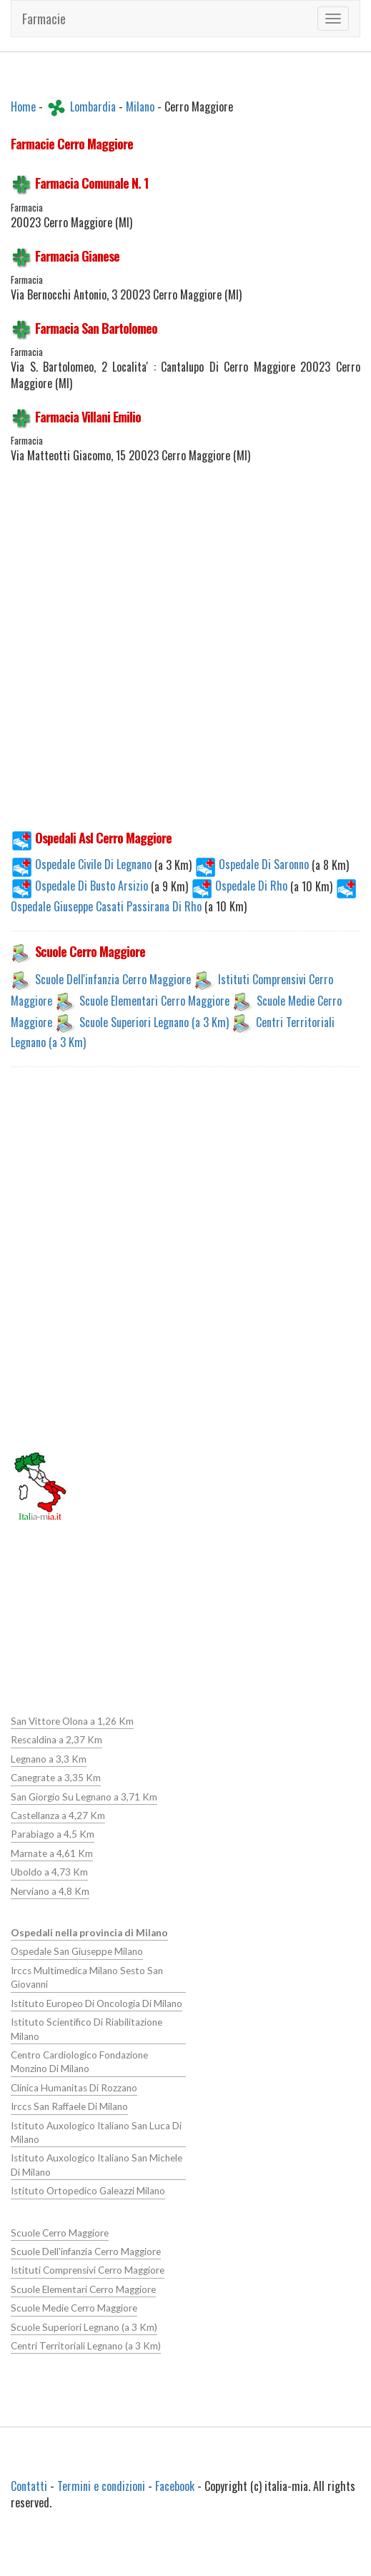  What do you see at coordinates (79, 2061) in the screenshot?
I see `Centro Cardiologico Fondazione Monzino Di Milano` at bounding box center [79, 2061].